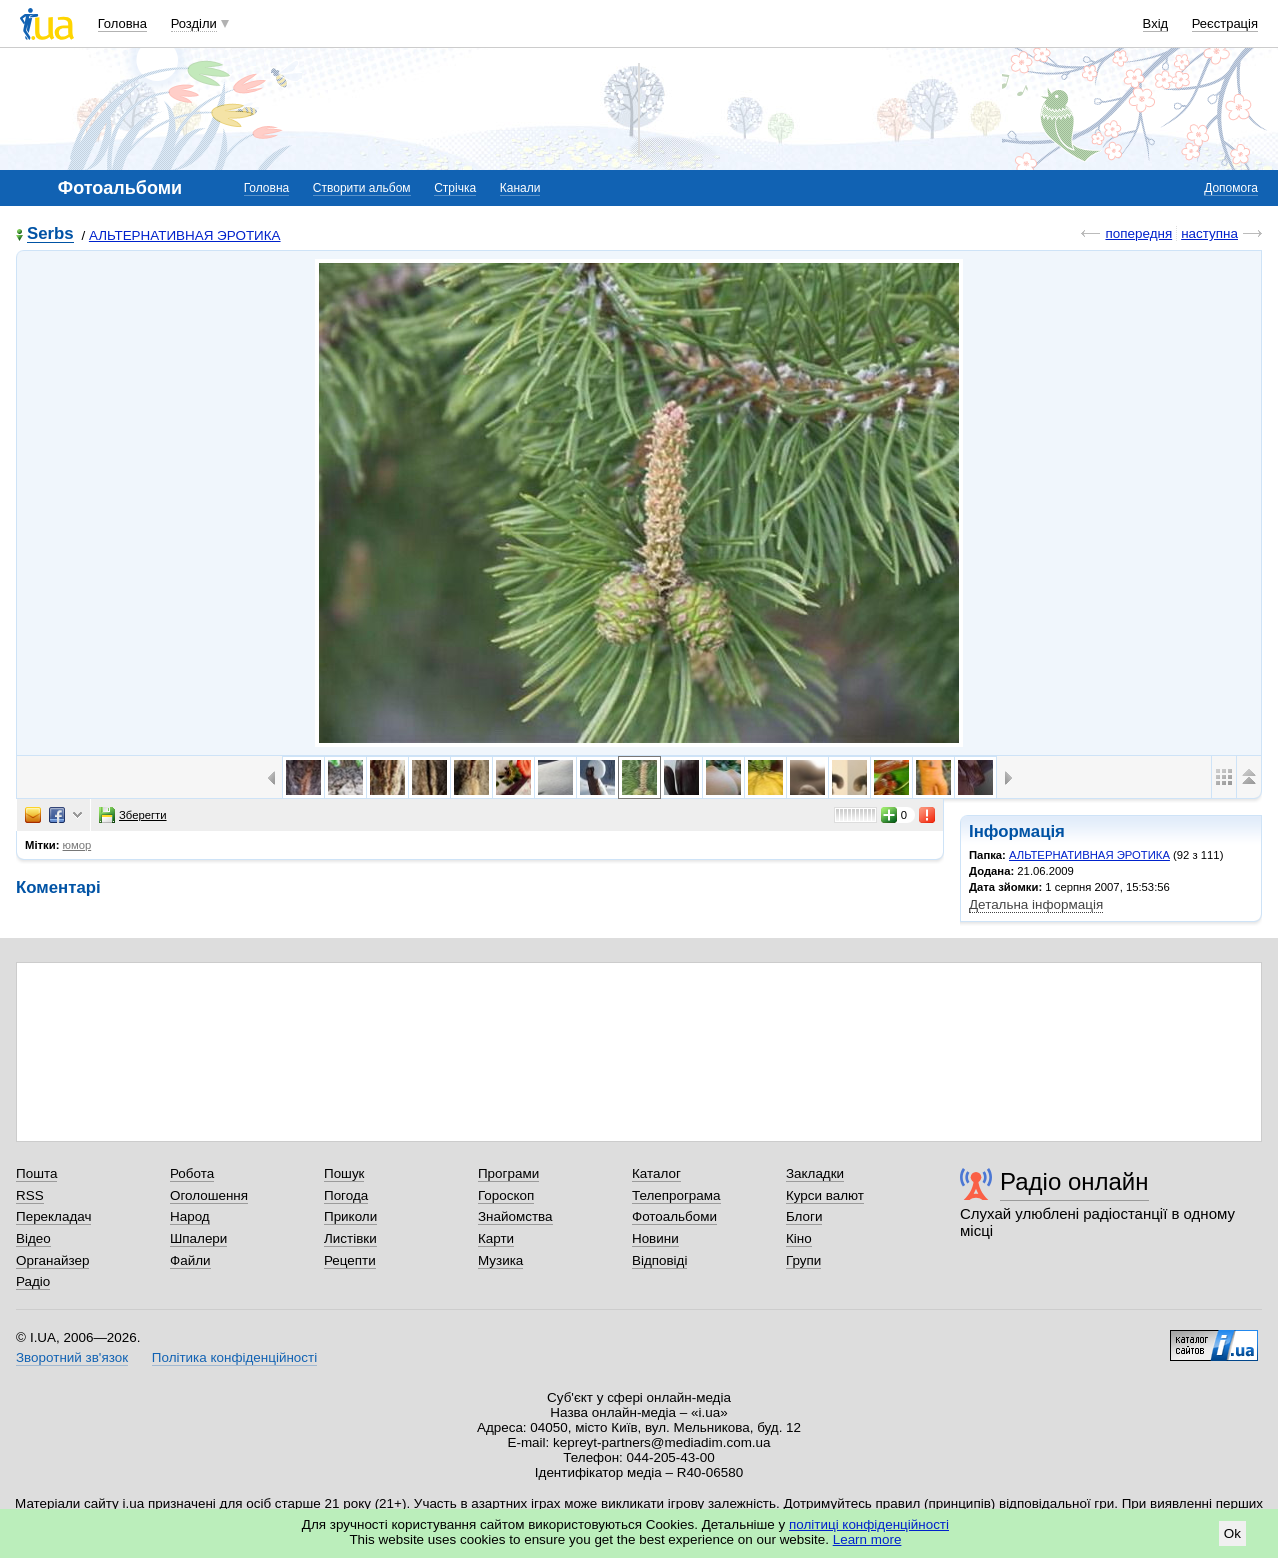  What do you see at coordinates (496, 1238) in the screenshot?
I see `Карти` at bounding box center [496, 1238].